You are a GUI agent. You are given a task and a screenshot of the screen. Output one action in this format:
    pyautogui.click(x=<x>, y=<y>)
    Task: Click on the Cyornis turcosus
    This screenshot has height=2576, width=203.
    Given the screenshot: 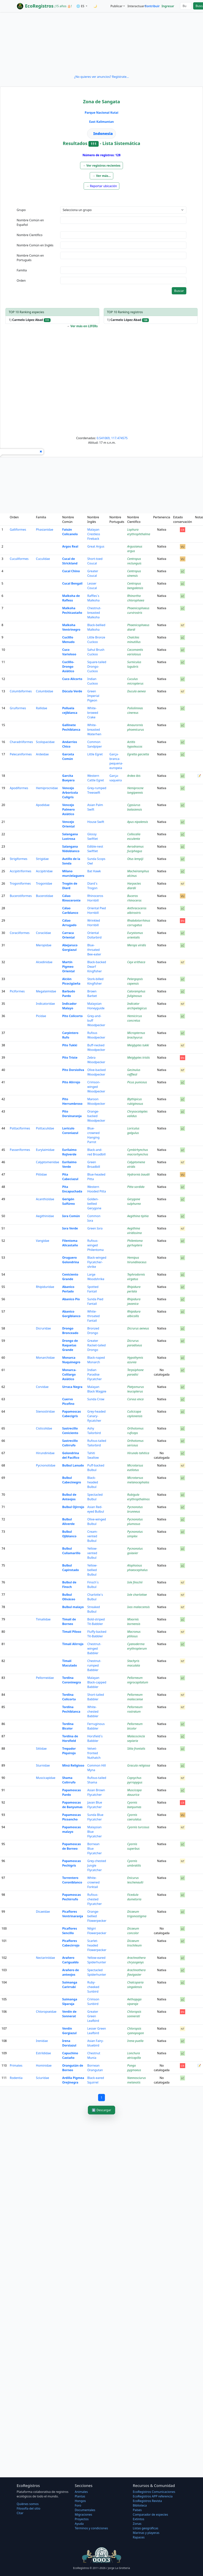 What is the action you would take?
    pyautogui.click(x=138, y=1827)
    